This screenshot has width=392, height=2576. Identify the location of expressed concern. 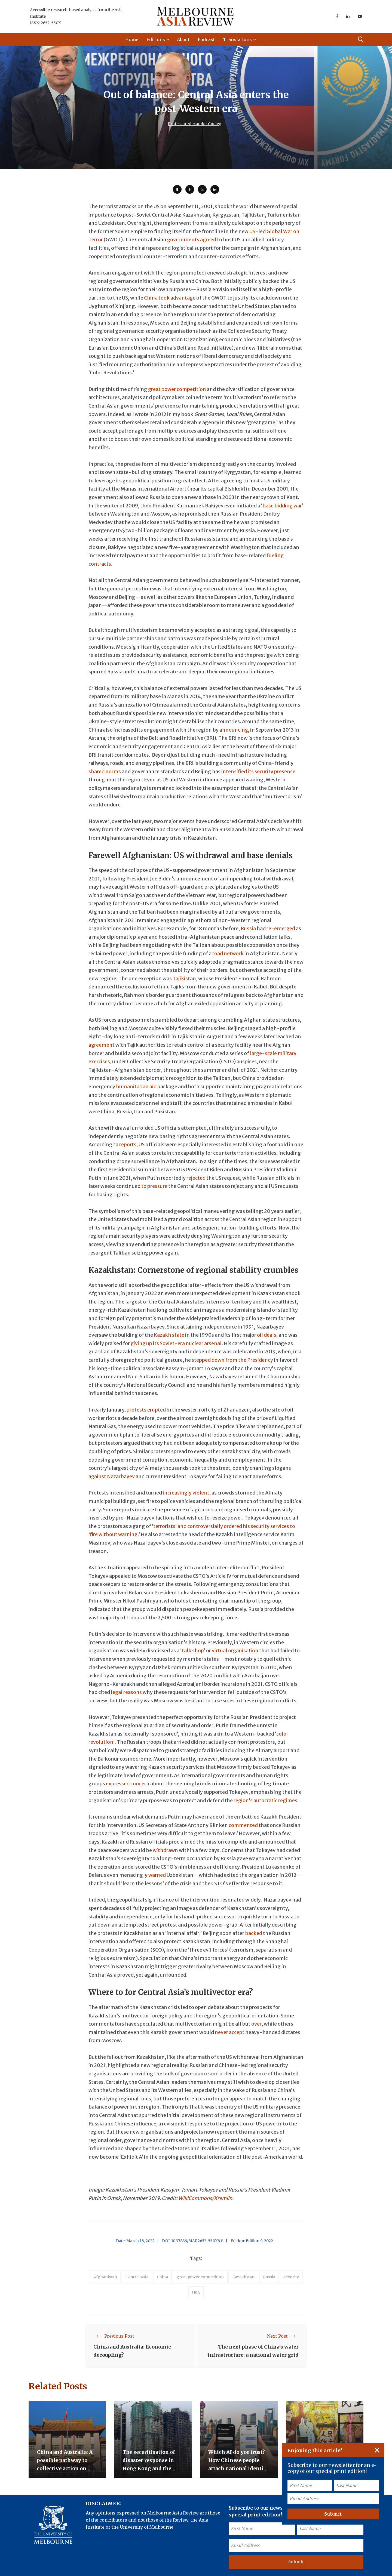
(127, 1783).